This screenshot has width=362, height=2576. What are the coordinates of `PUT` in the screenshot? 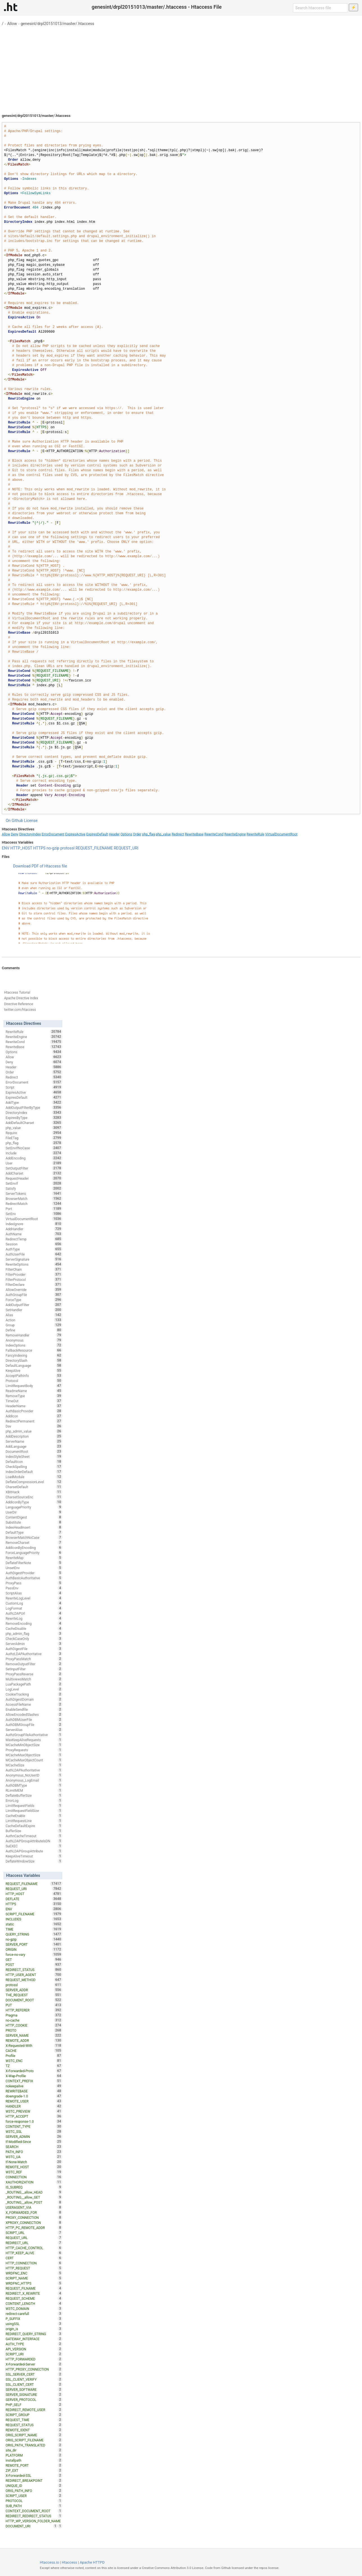 It's located at (34, 2005).